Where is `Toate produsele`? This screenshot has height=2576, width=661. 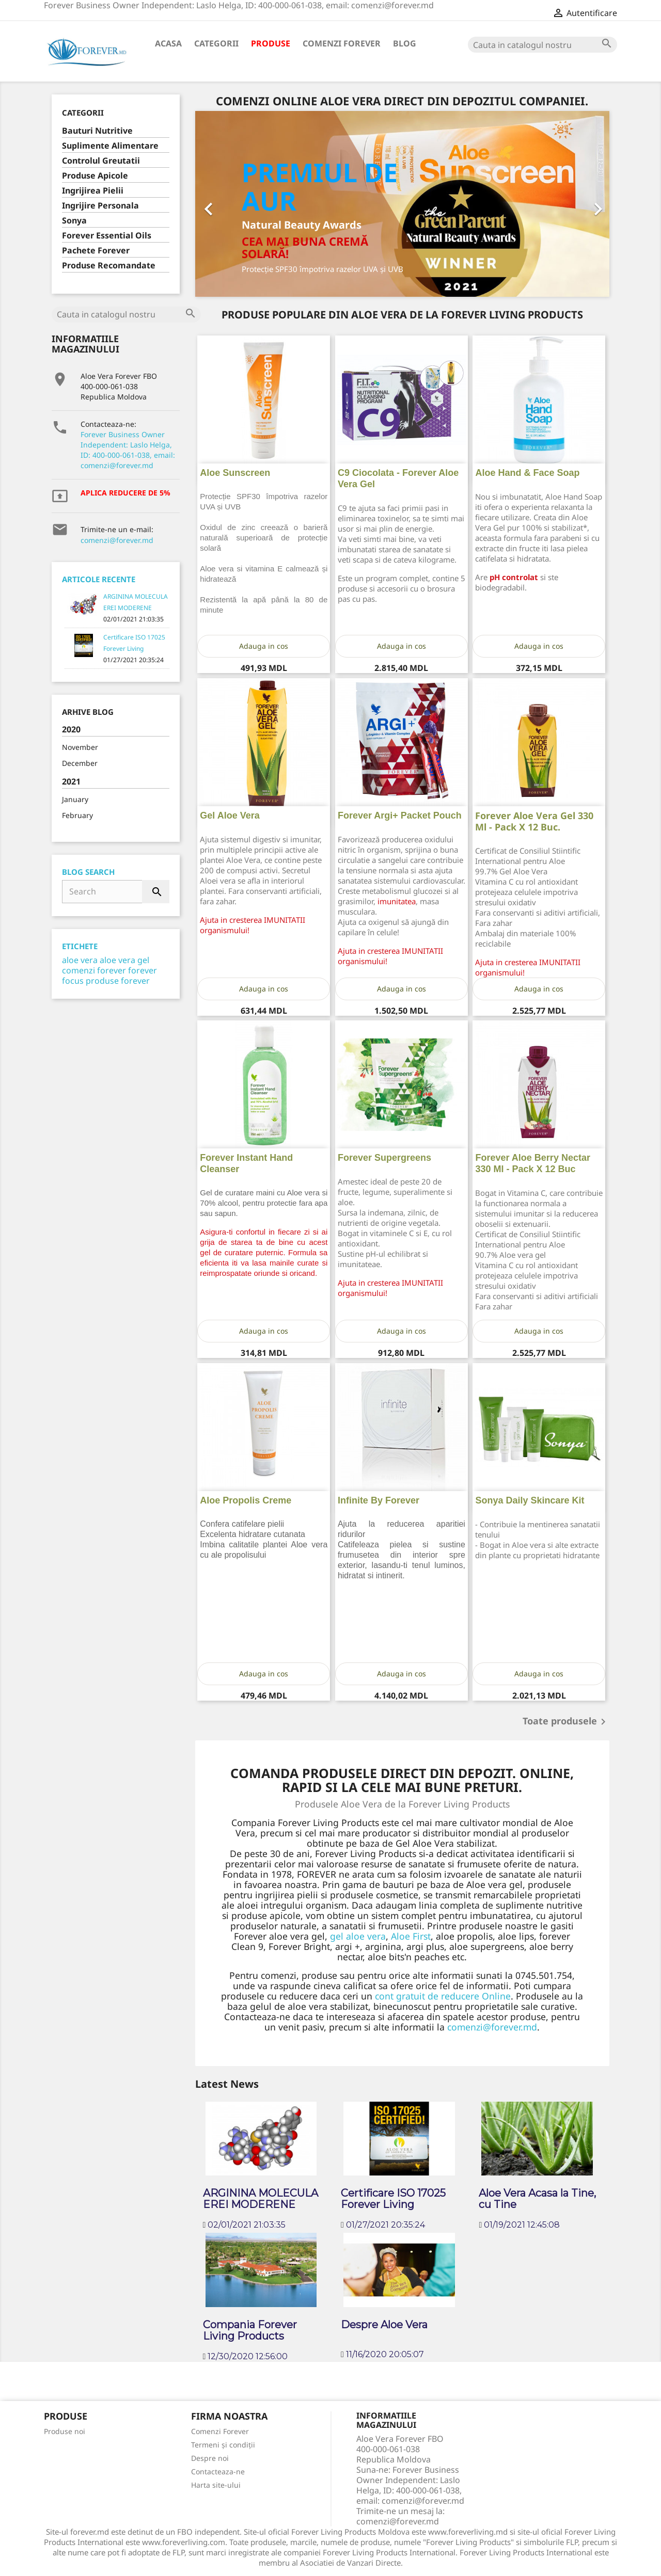
Toate produsele is located at coordinates (566, 1722).